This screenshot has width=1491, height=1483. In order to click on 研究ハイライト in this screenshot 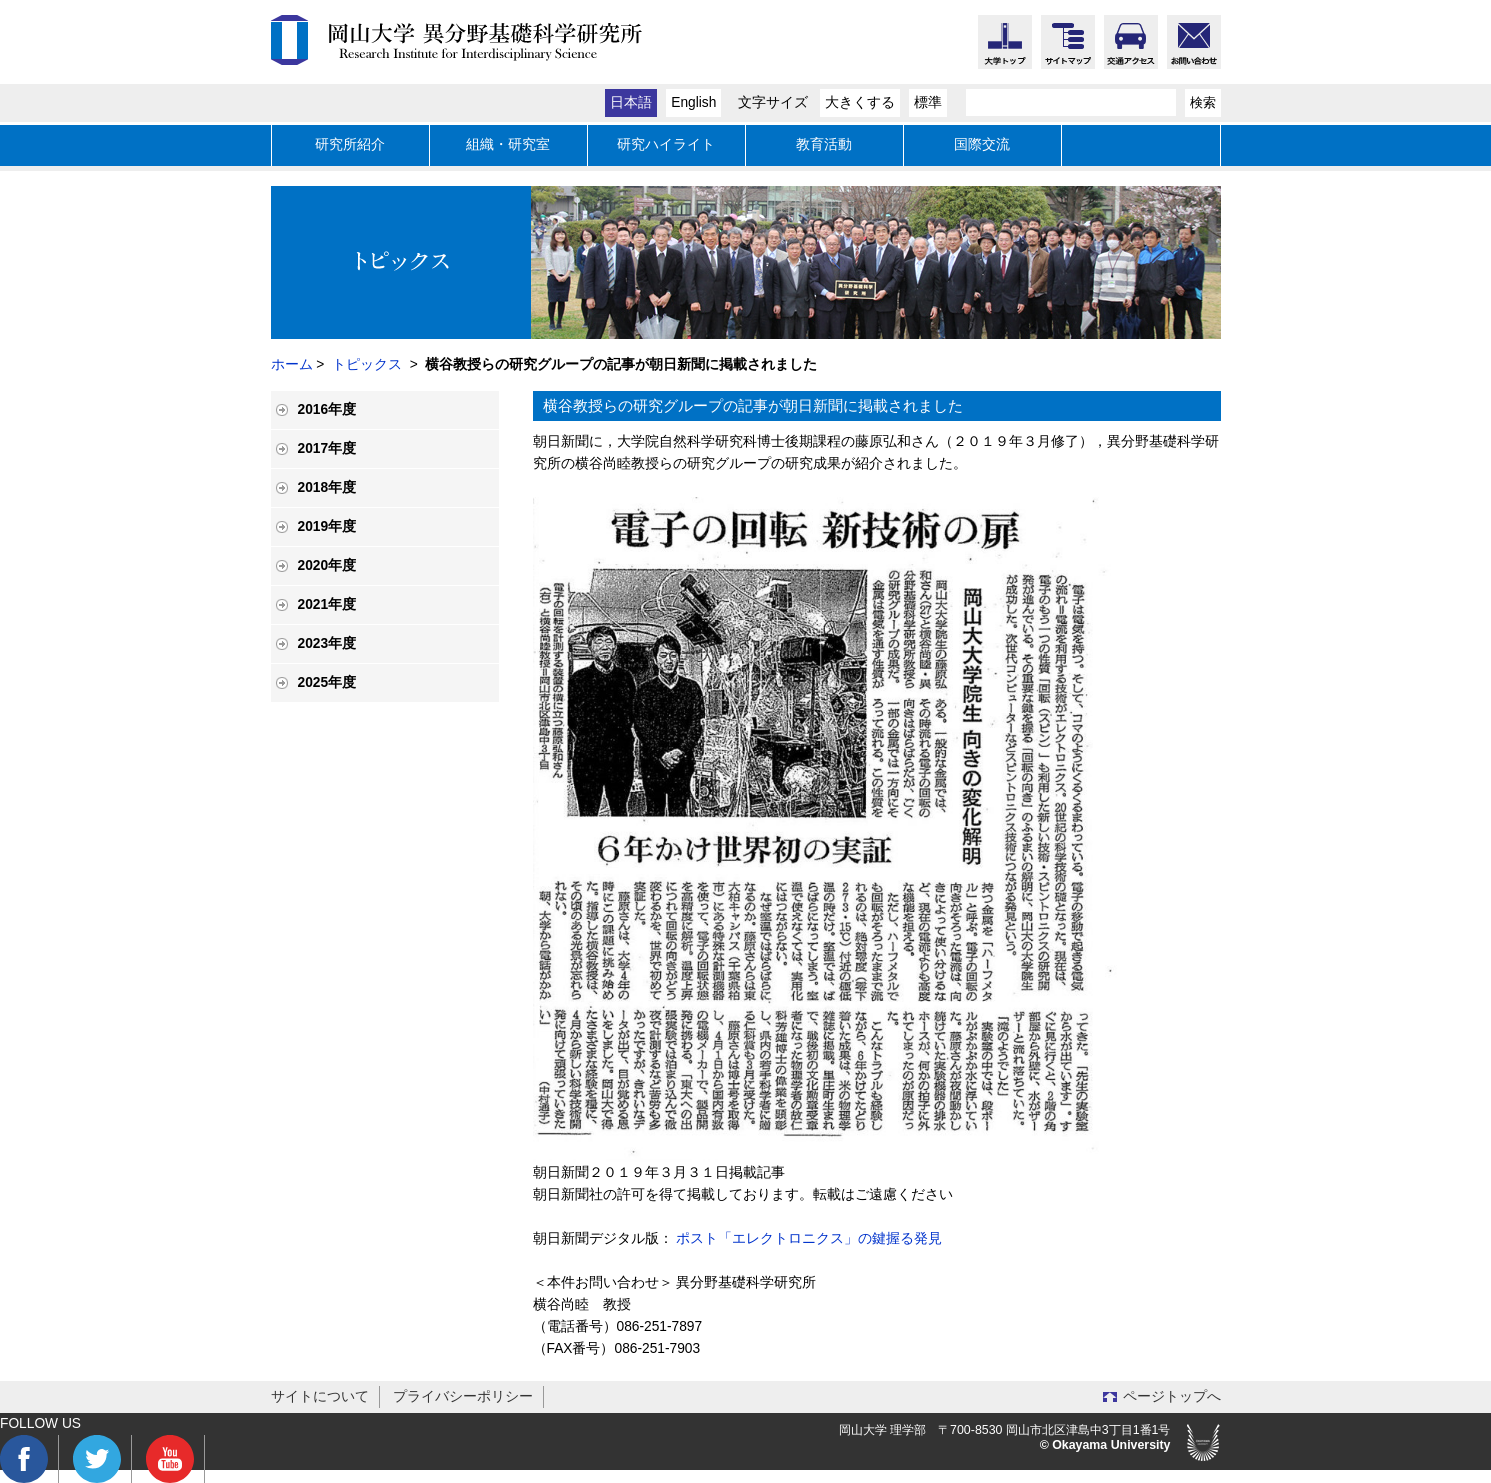, I will do `click(666, 144)`.